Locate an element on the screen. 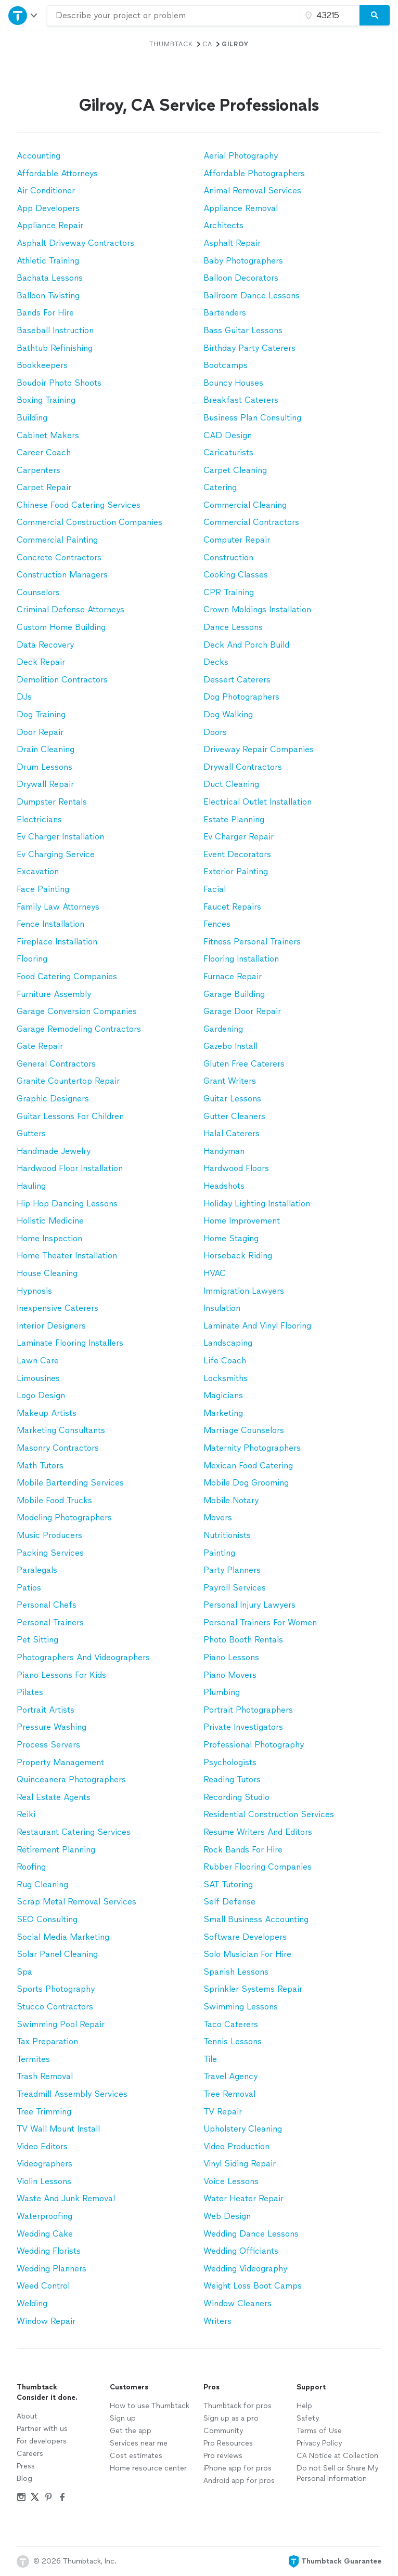 This screenshot has width=398, height=2576. Mobile Bartending Services is located at coordinates (70, 1483).